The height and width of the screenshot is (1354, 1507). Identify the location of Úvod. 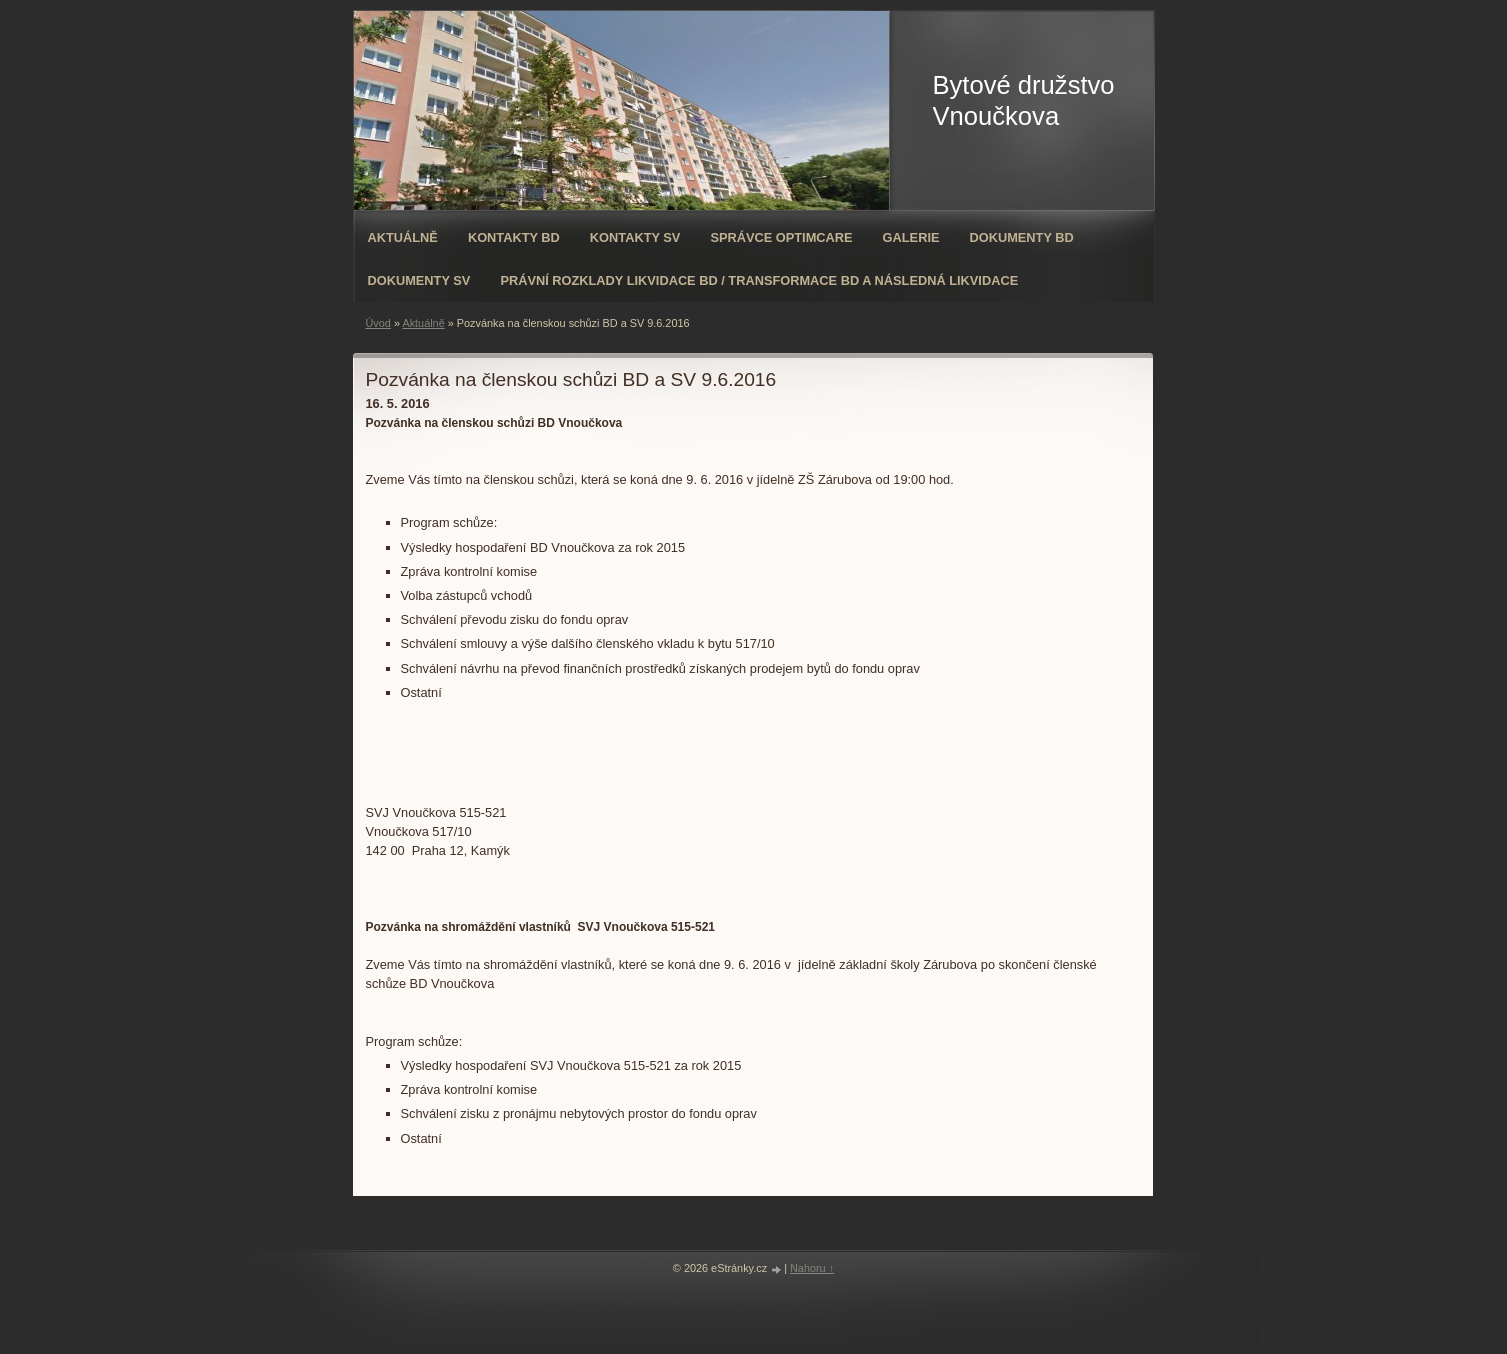
(378, 323).